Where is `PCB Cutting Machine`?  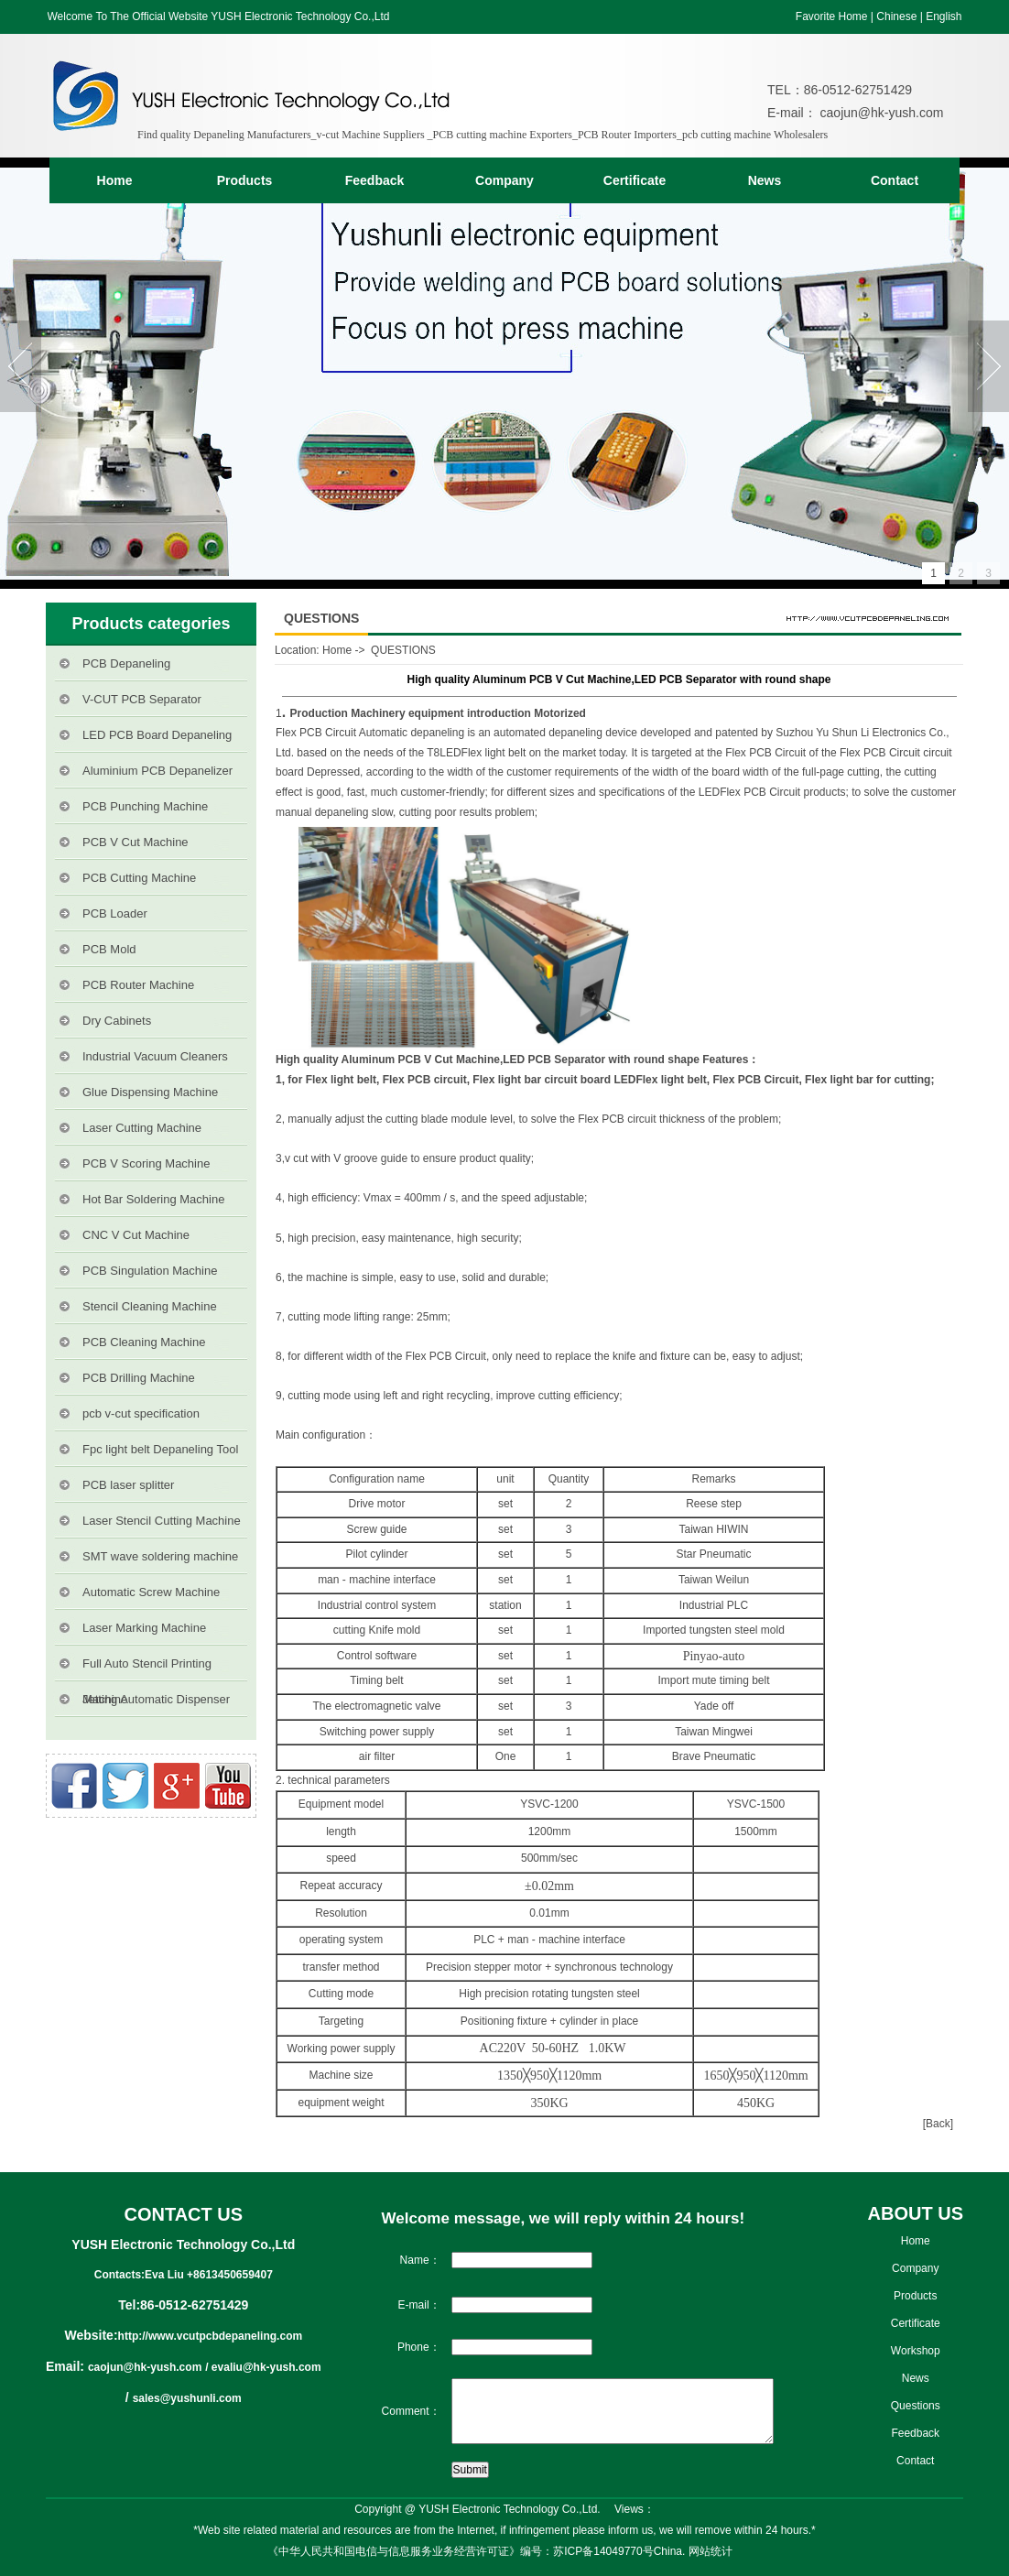 PCB Cutting Machine is located at coordinates (139, 878).